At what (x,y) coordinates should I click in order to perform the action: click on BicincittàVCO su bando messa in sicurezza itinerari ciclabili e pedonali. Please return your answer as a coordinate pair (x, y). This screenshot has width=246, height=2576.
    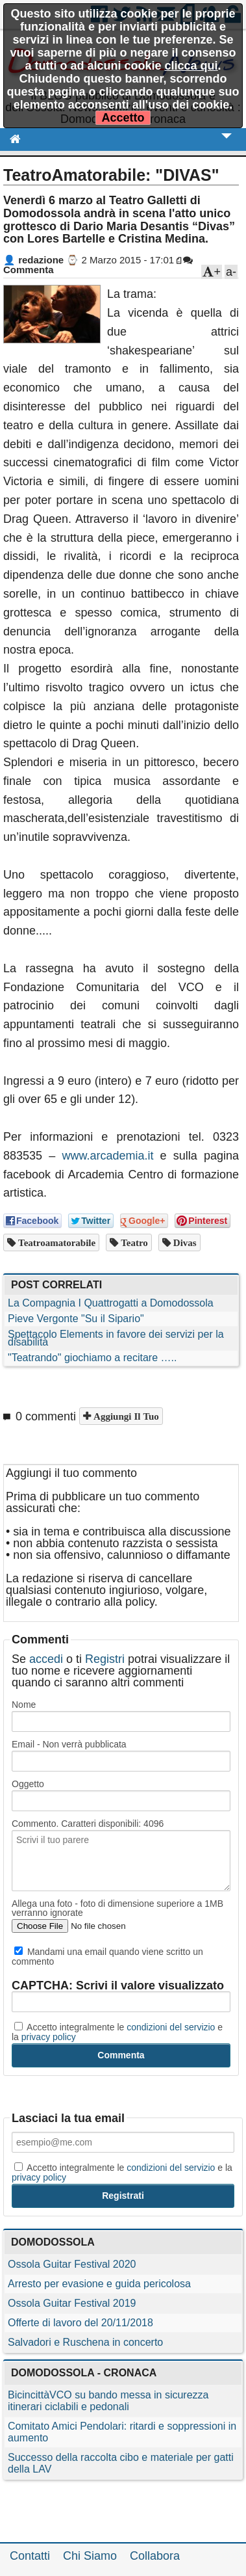
    Looking at the image, I should click on (108, 2400).